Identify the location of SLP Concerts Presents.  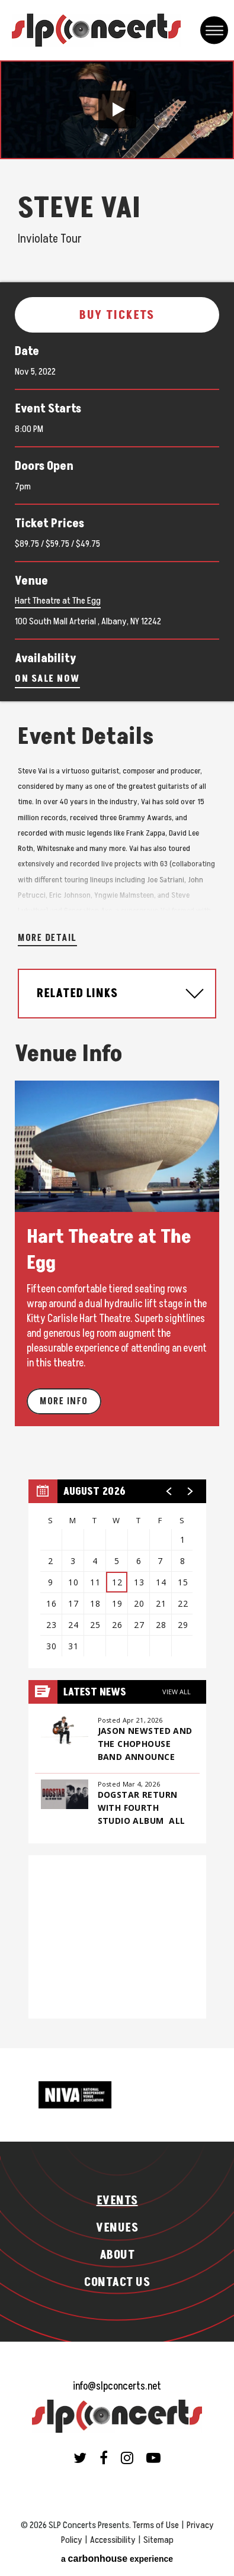
(96, 30).